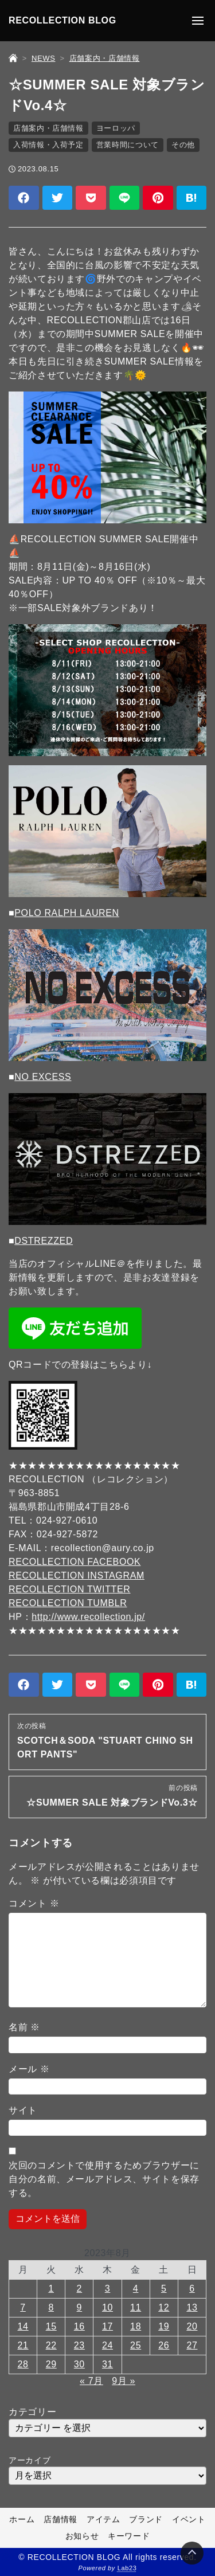 The image size is (215, 2576). Describe the element at coordinates (129, 2535) in the screenshot. I see `キーワード` at that location.